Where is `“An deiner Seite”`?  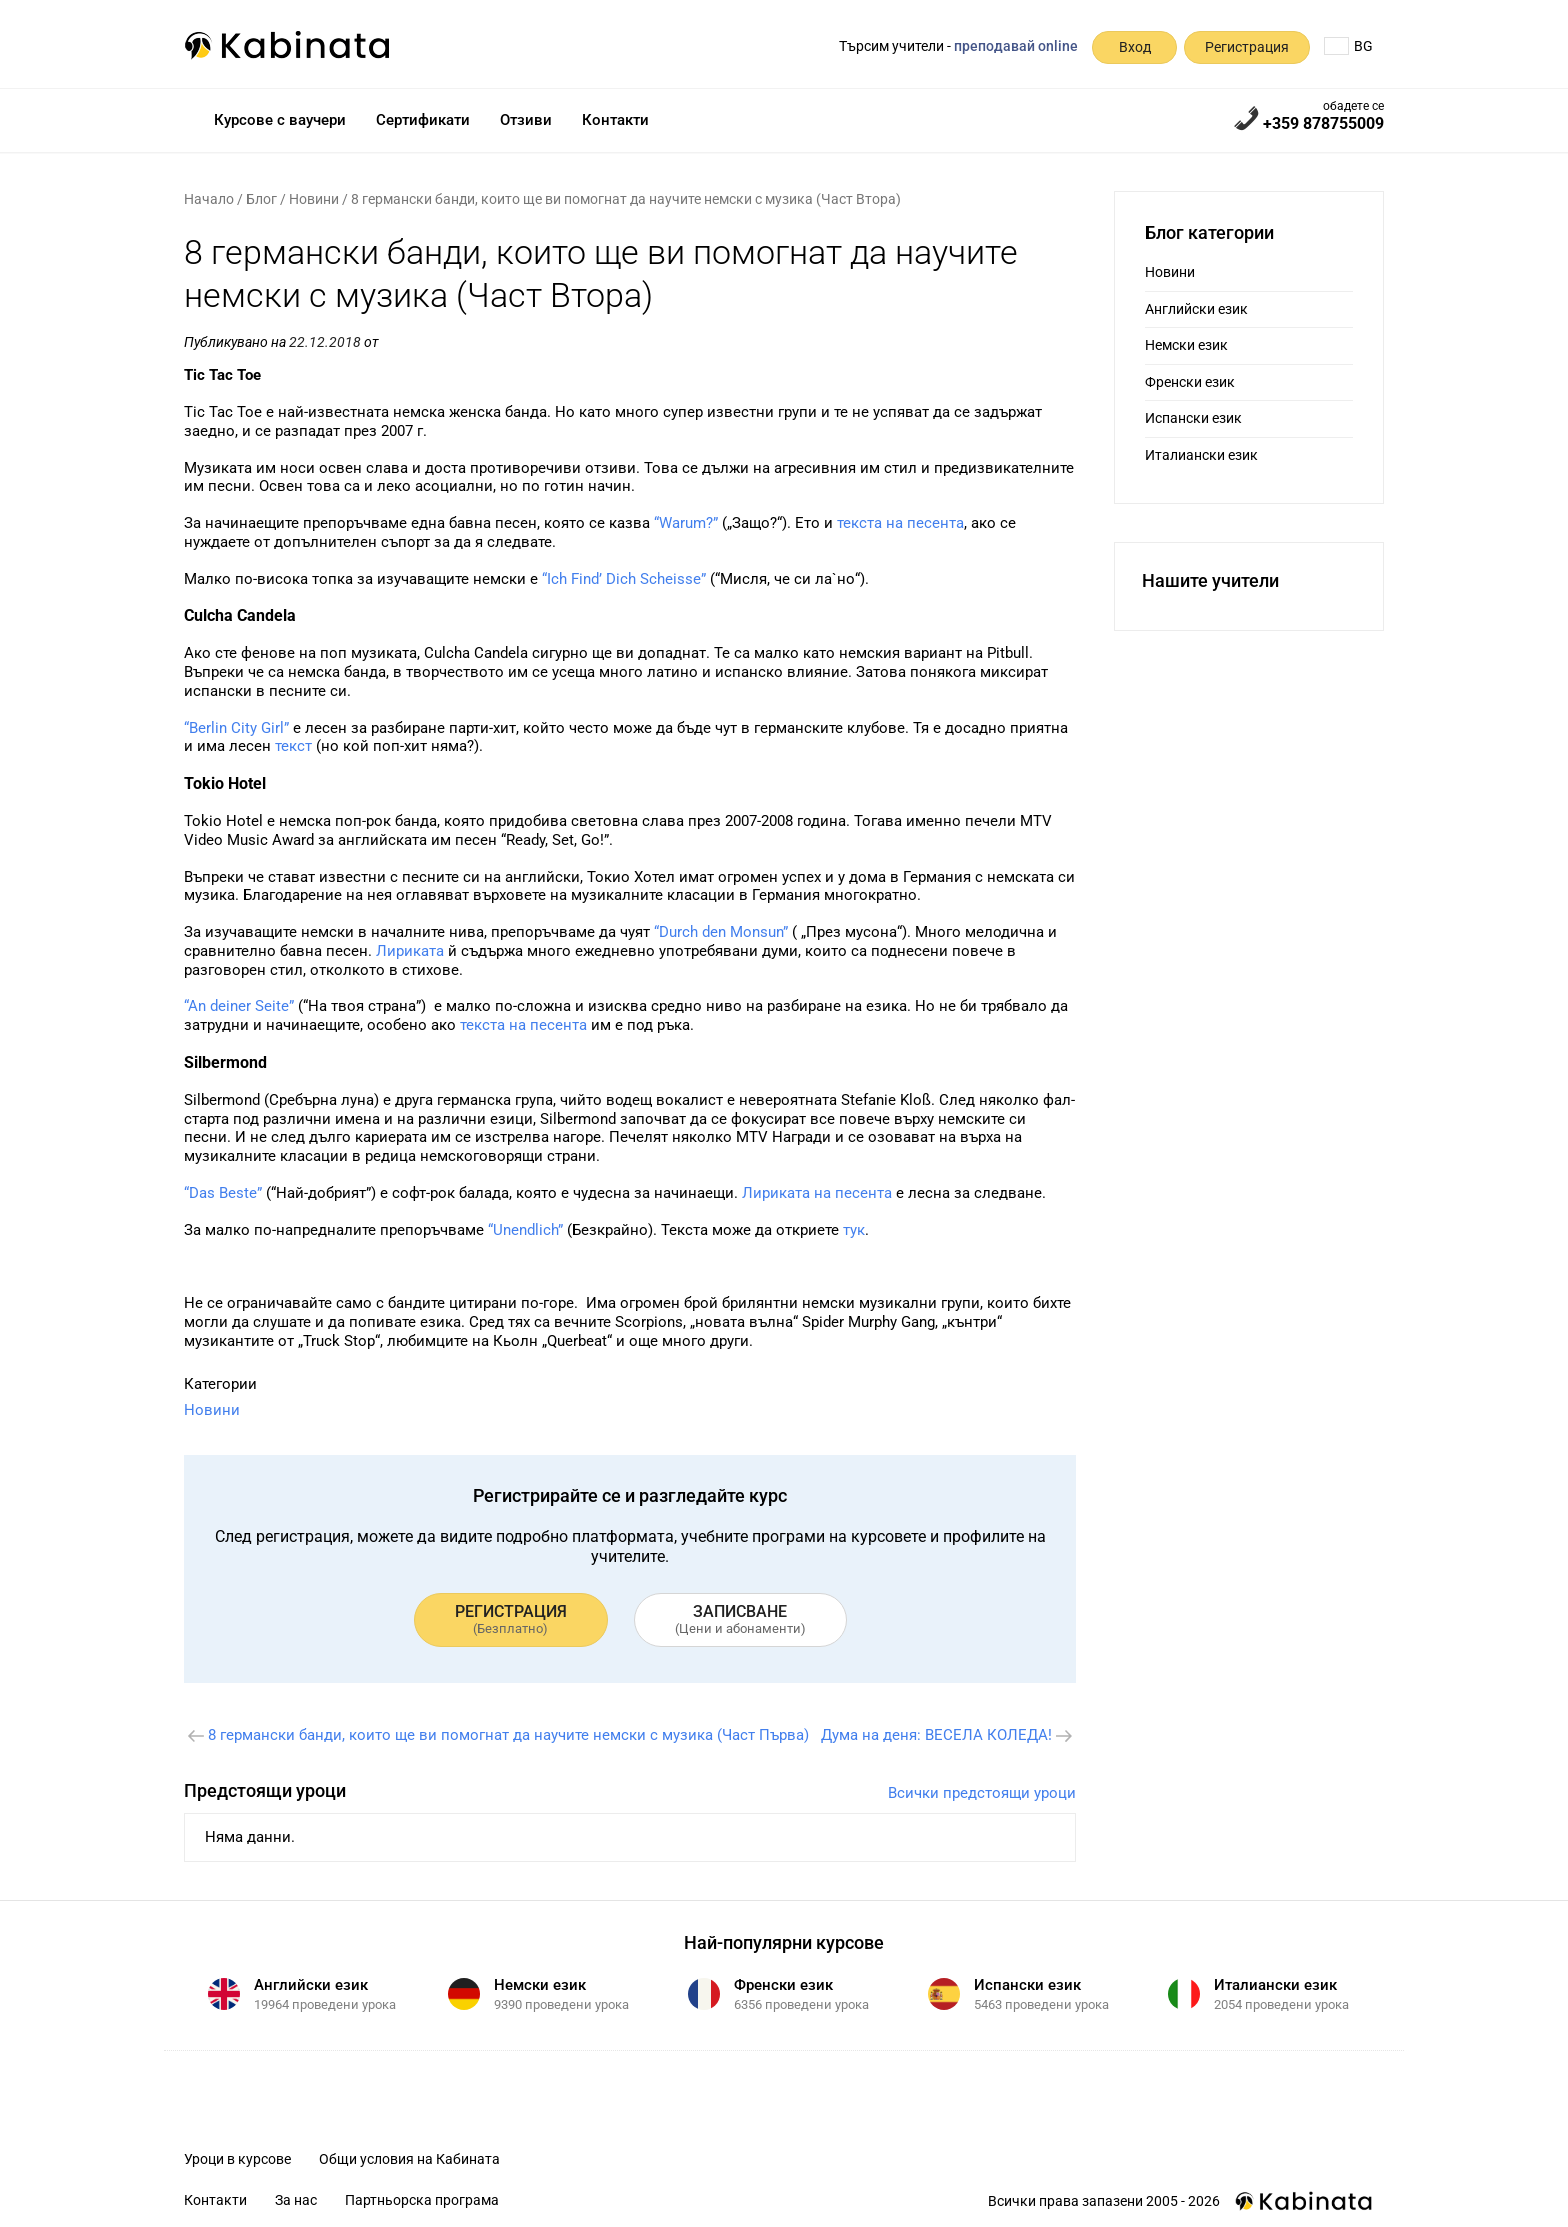 “An deiner Seite” is located at coordinates (239, 1006).